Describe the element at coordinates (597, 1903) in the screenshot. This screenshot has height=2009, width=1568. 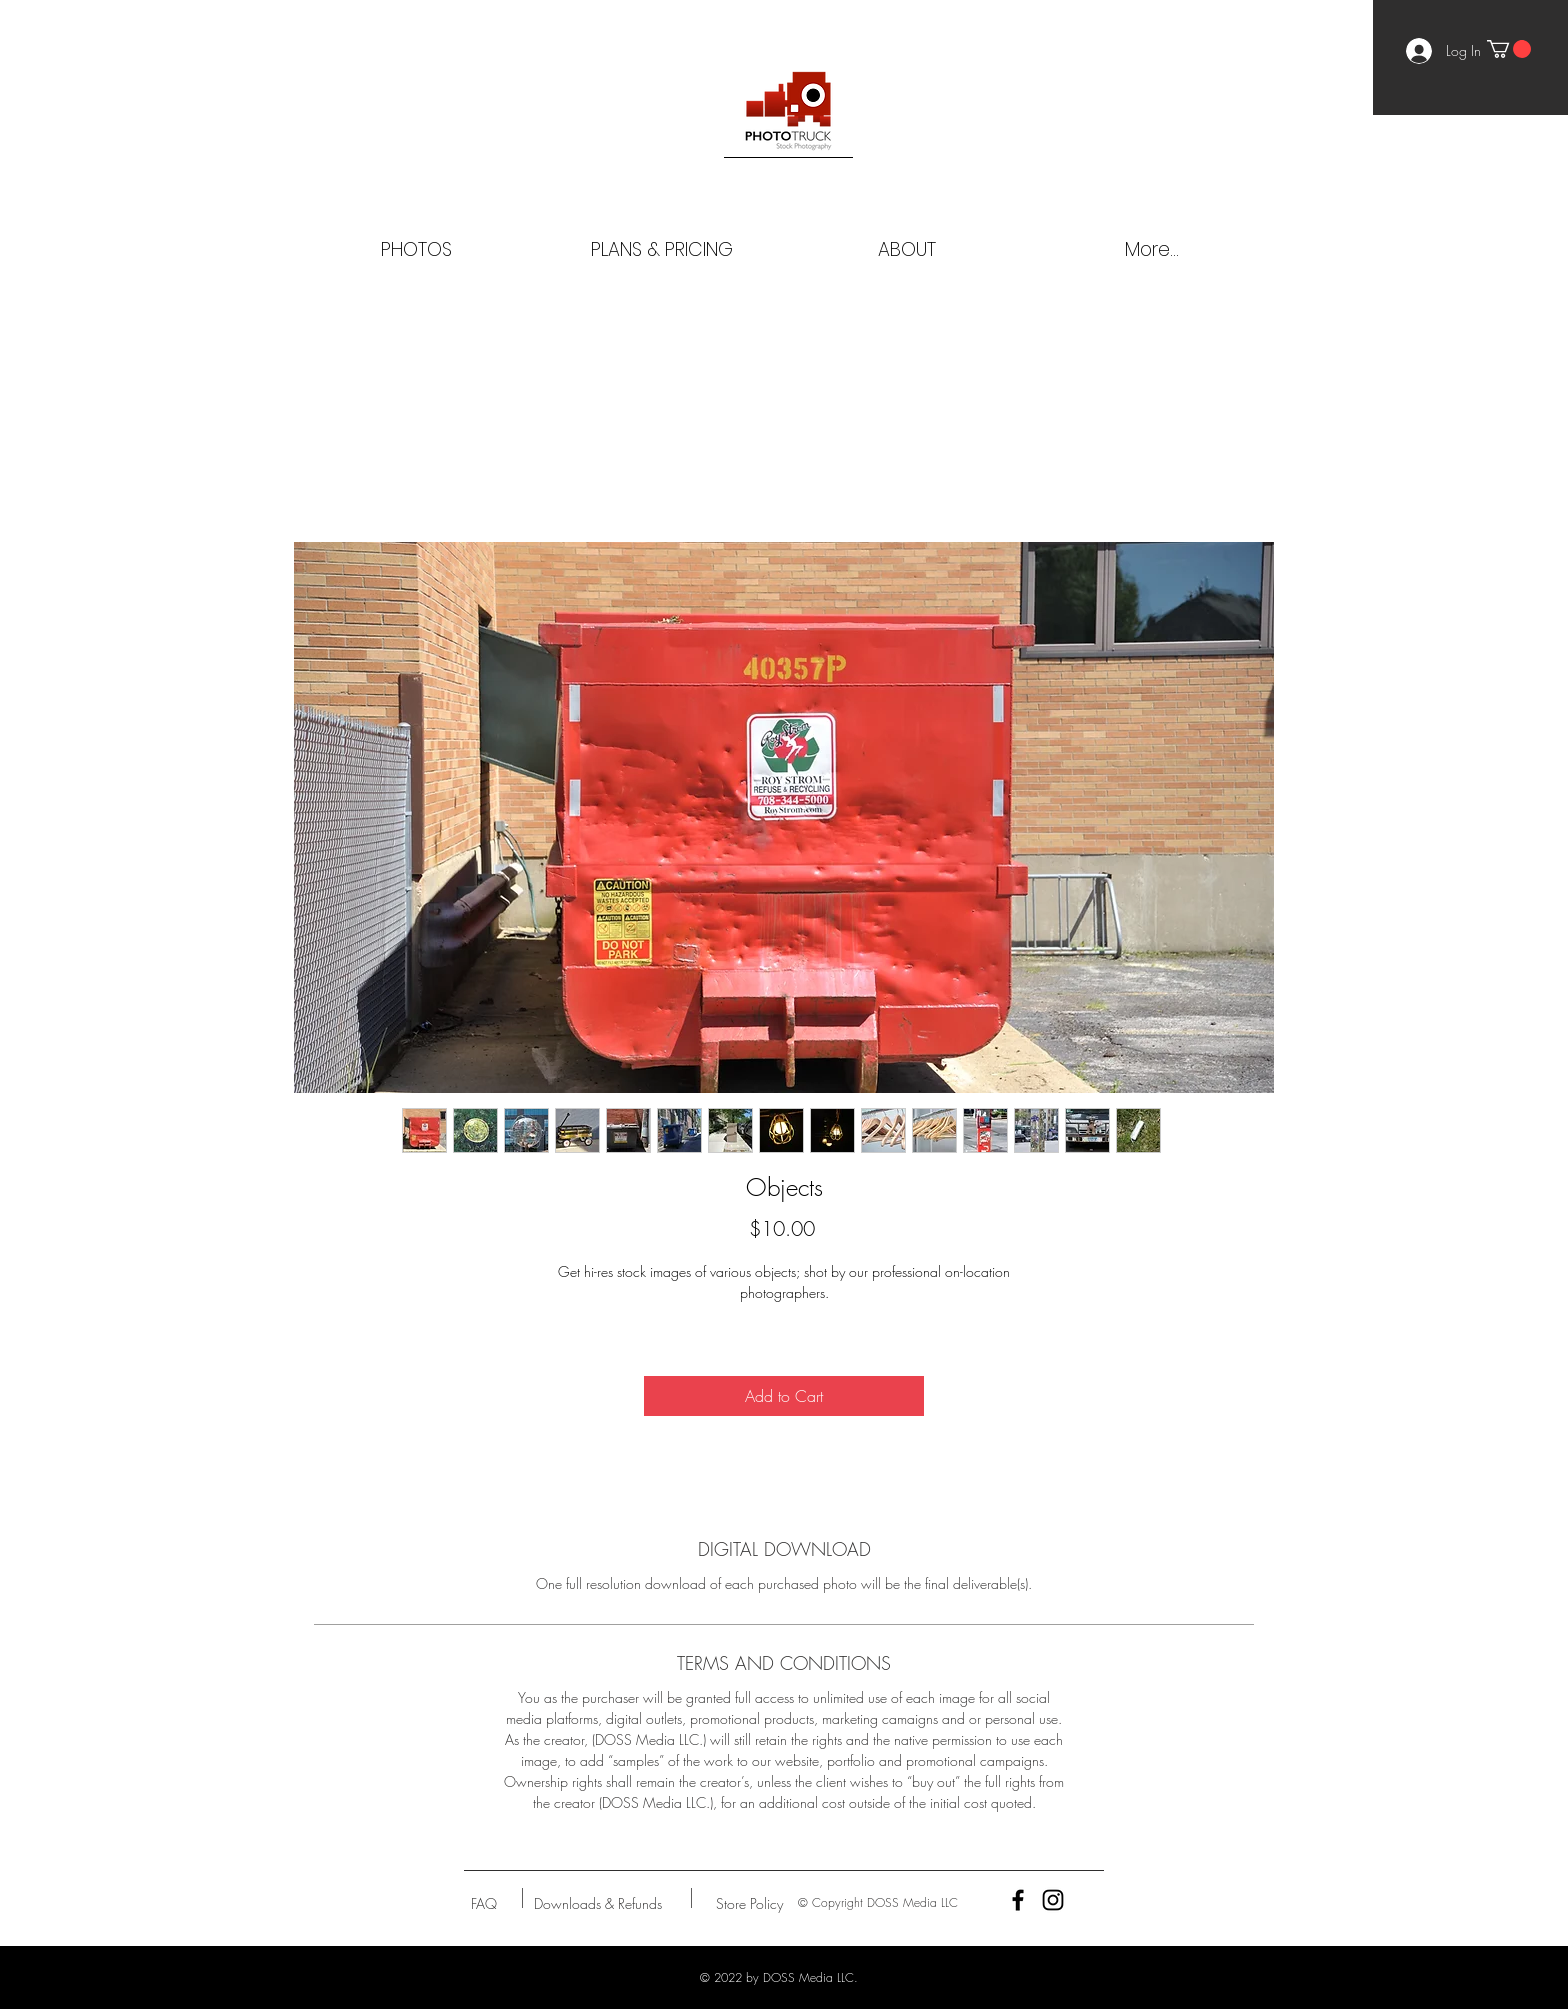
I see `[Downloads & Refunds]` at that location.